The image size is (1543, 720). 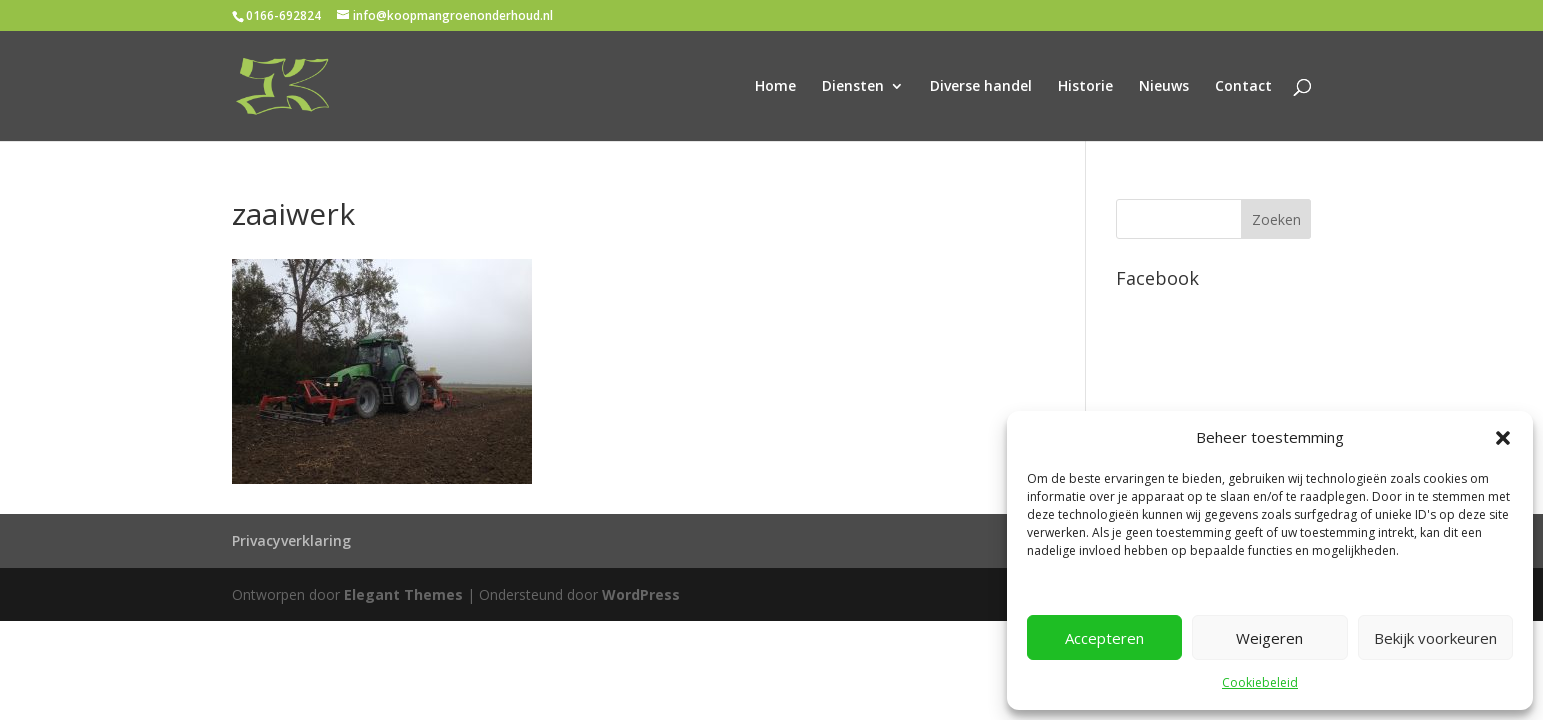 I want to click on Home, so click(x=775, y=87).